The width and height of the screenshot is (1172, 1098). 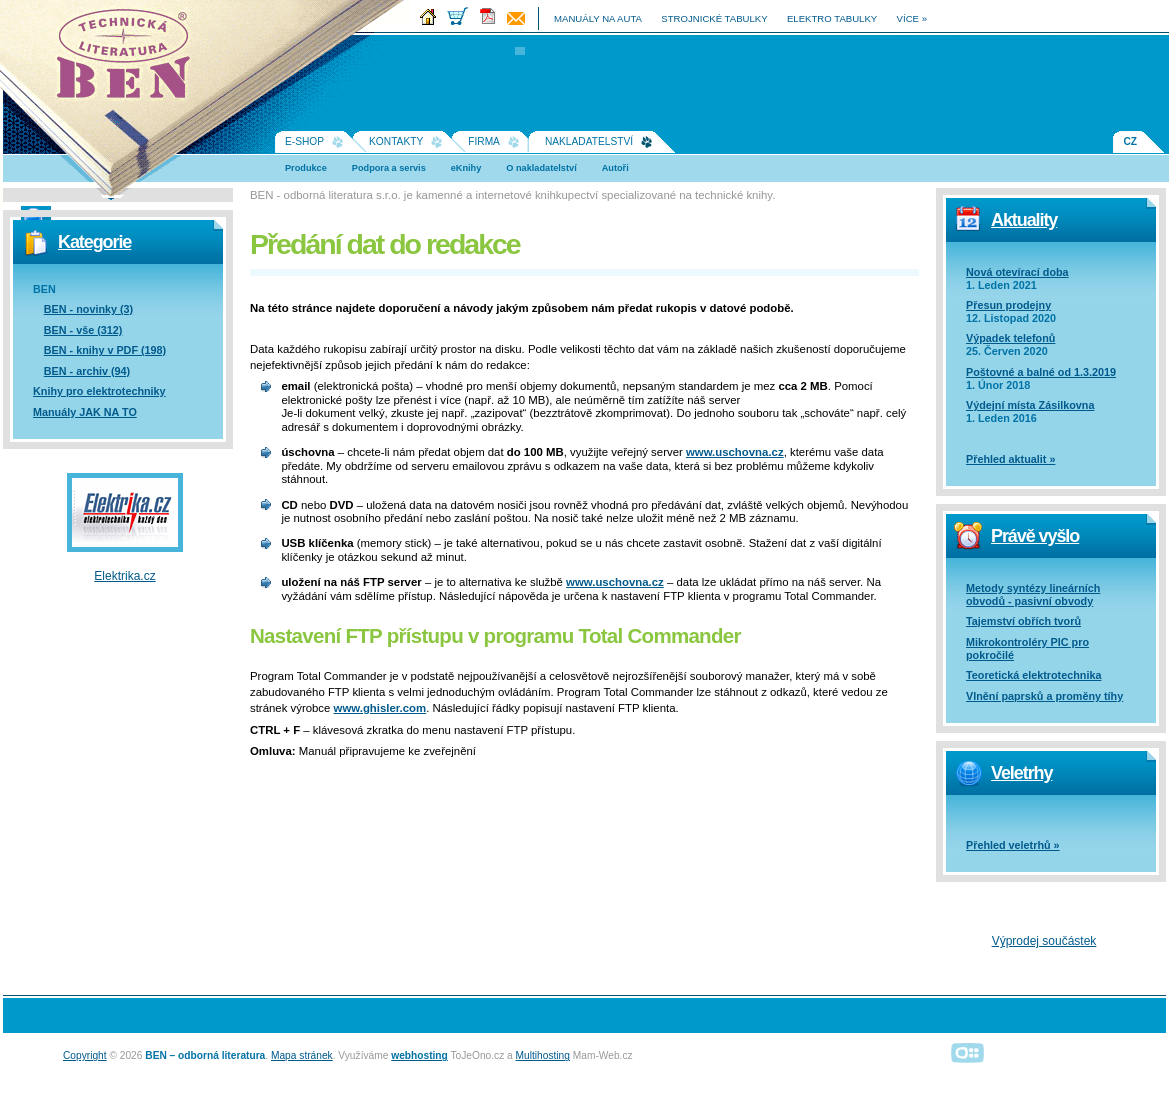 I want to click on Právě vyšlo, so click(x=1035, y=536).